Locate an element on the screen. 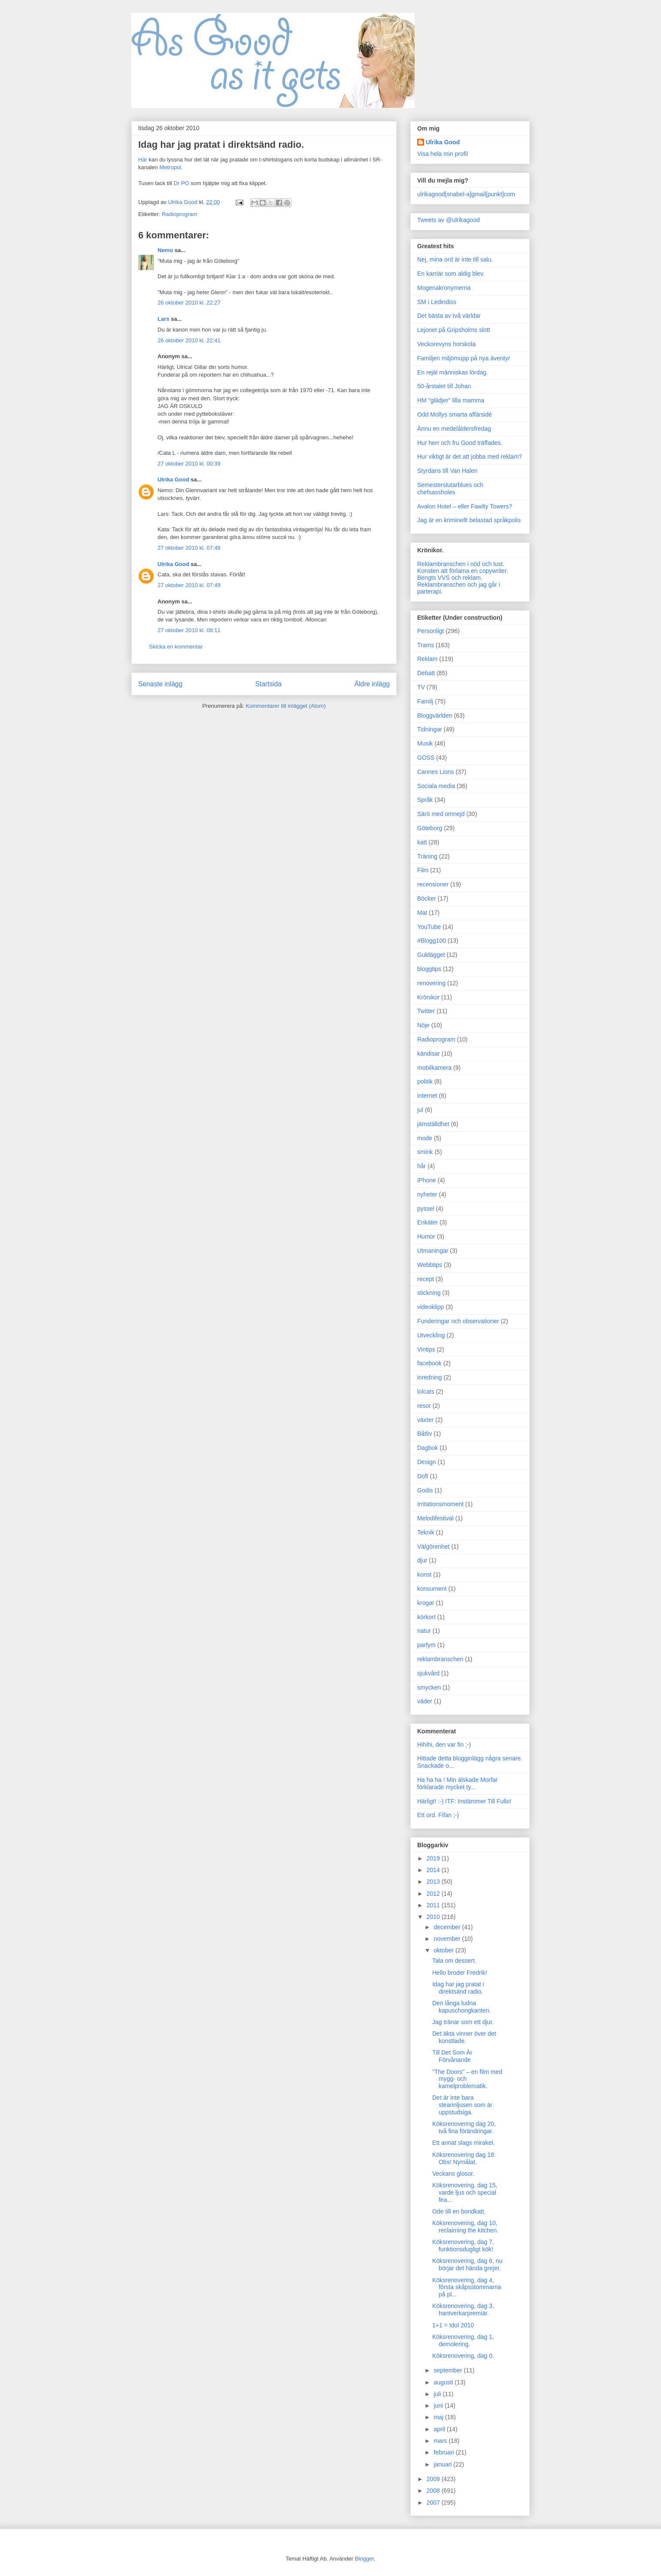 Image resolution: width=661 pixels, height=2576 pixels. Ännu en medelåldersfredag is located at coordinates (454, 428).